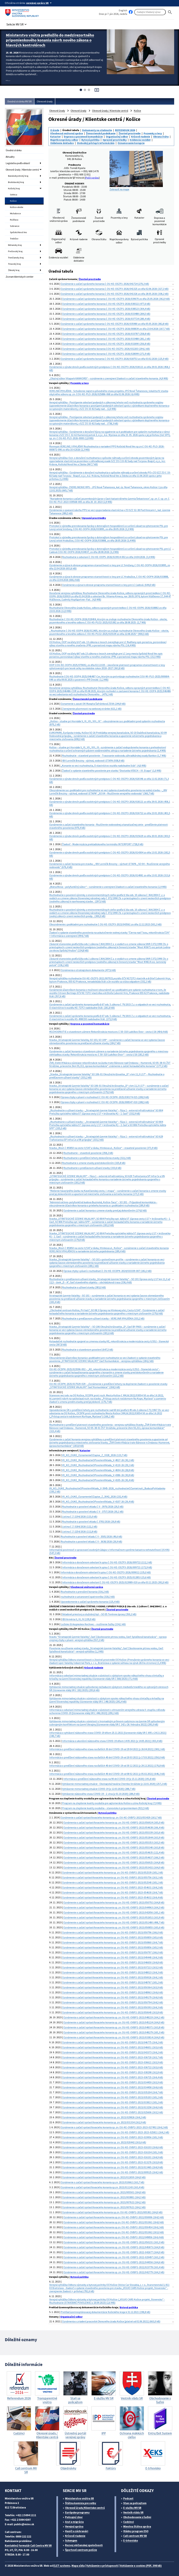 Image resolution: width=179 pixels, height=2576 pixels. What do you see at coordinates (13, 194) in the screenshot?
I see `Gelnica` at bounding box center [13, 194].